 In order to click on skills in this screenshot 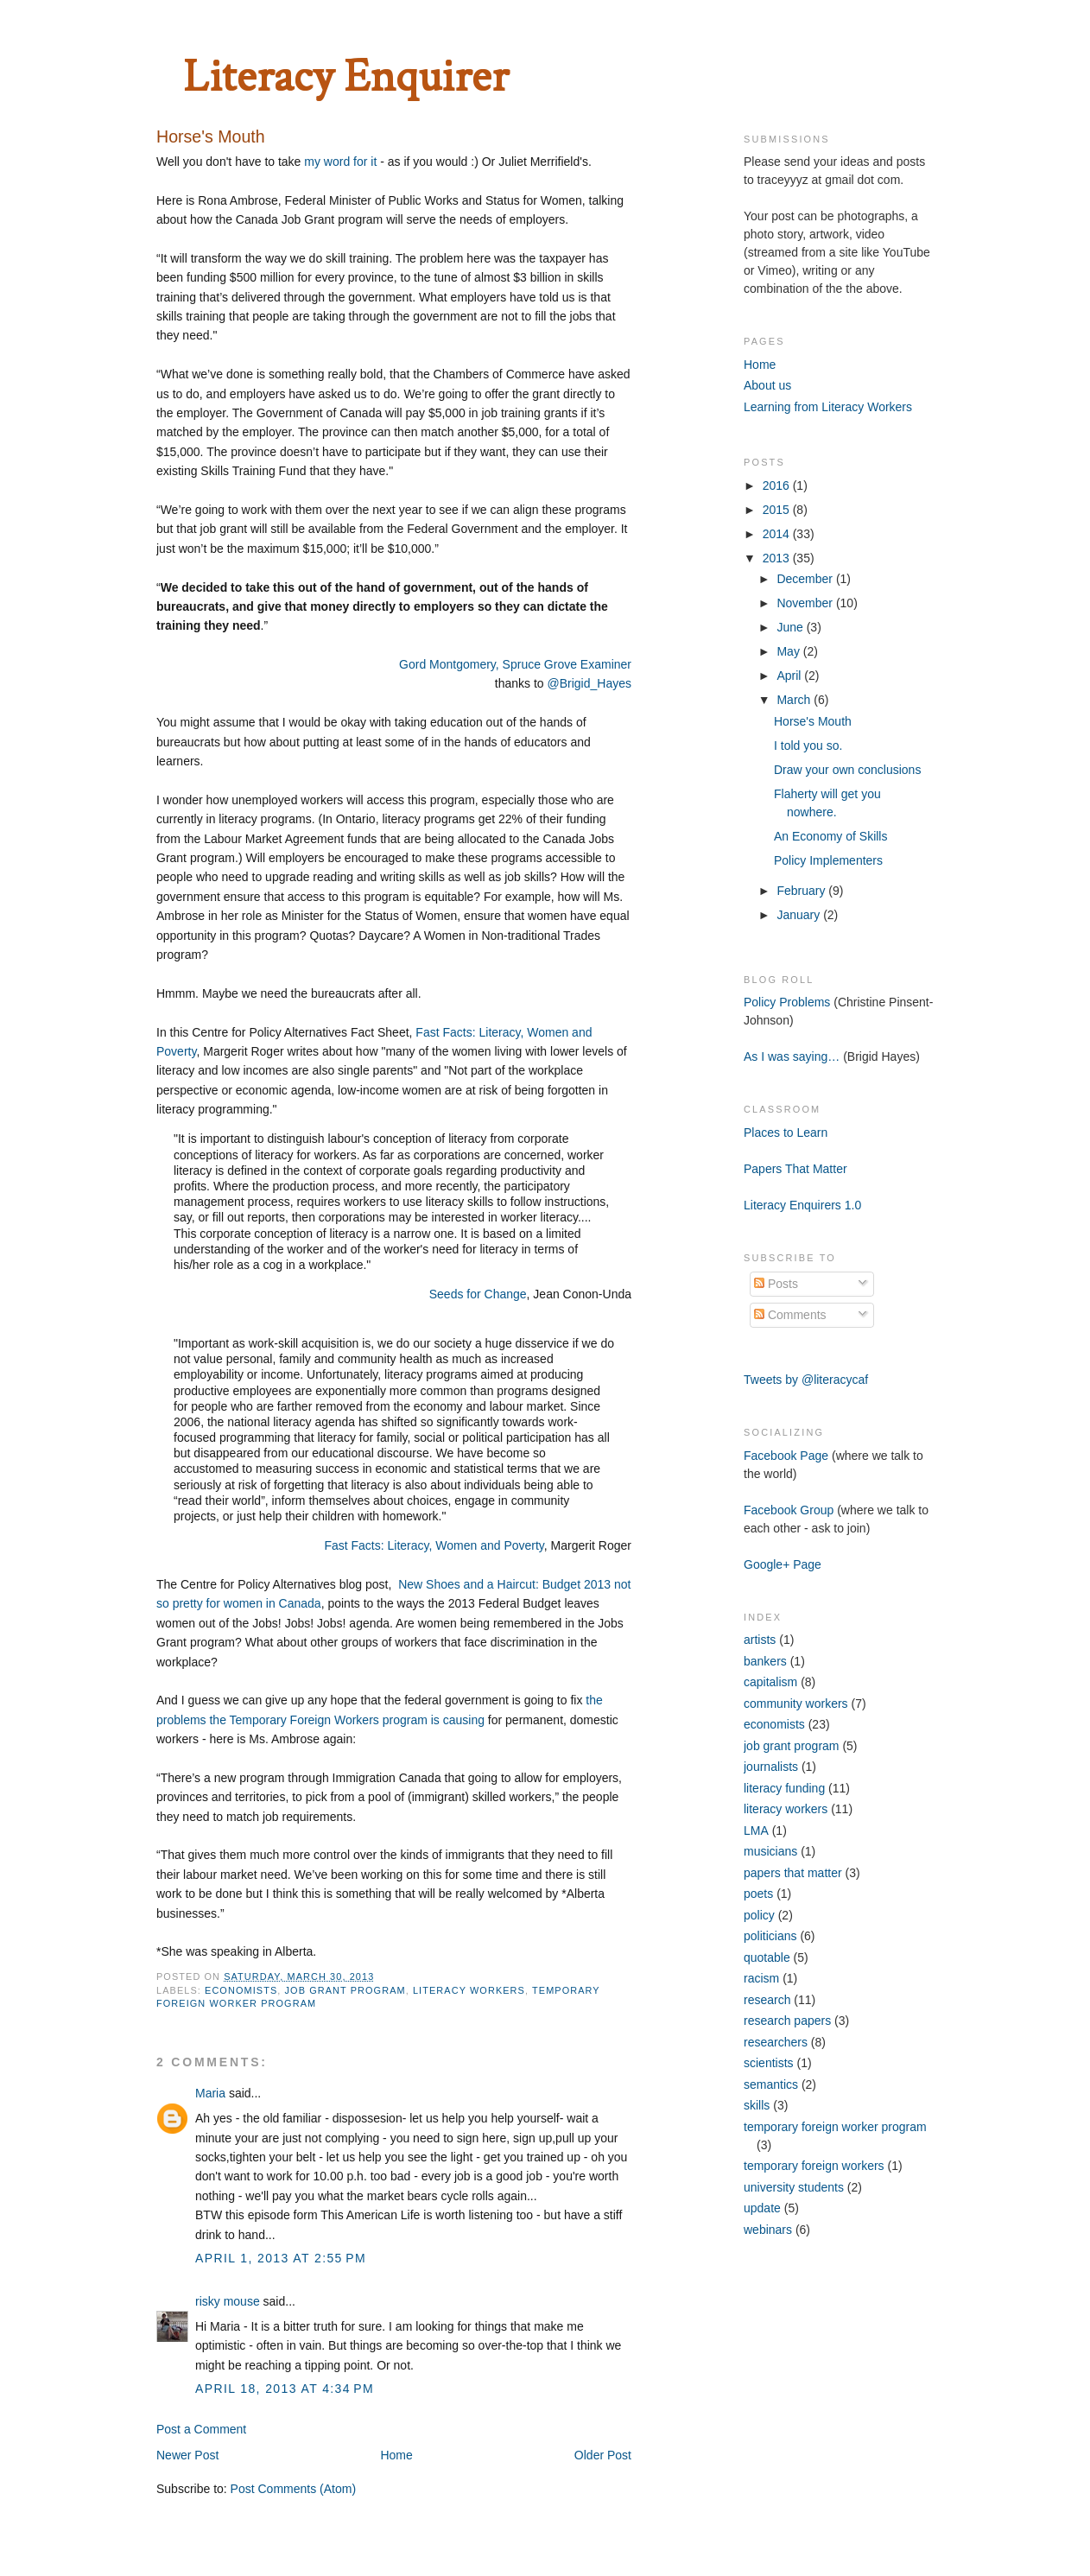, I will do `click(757, 2105)`.